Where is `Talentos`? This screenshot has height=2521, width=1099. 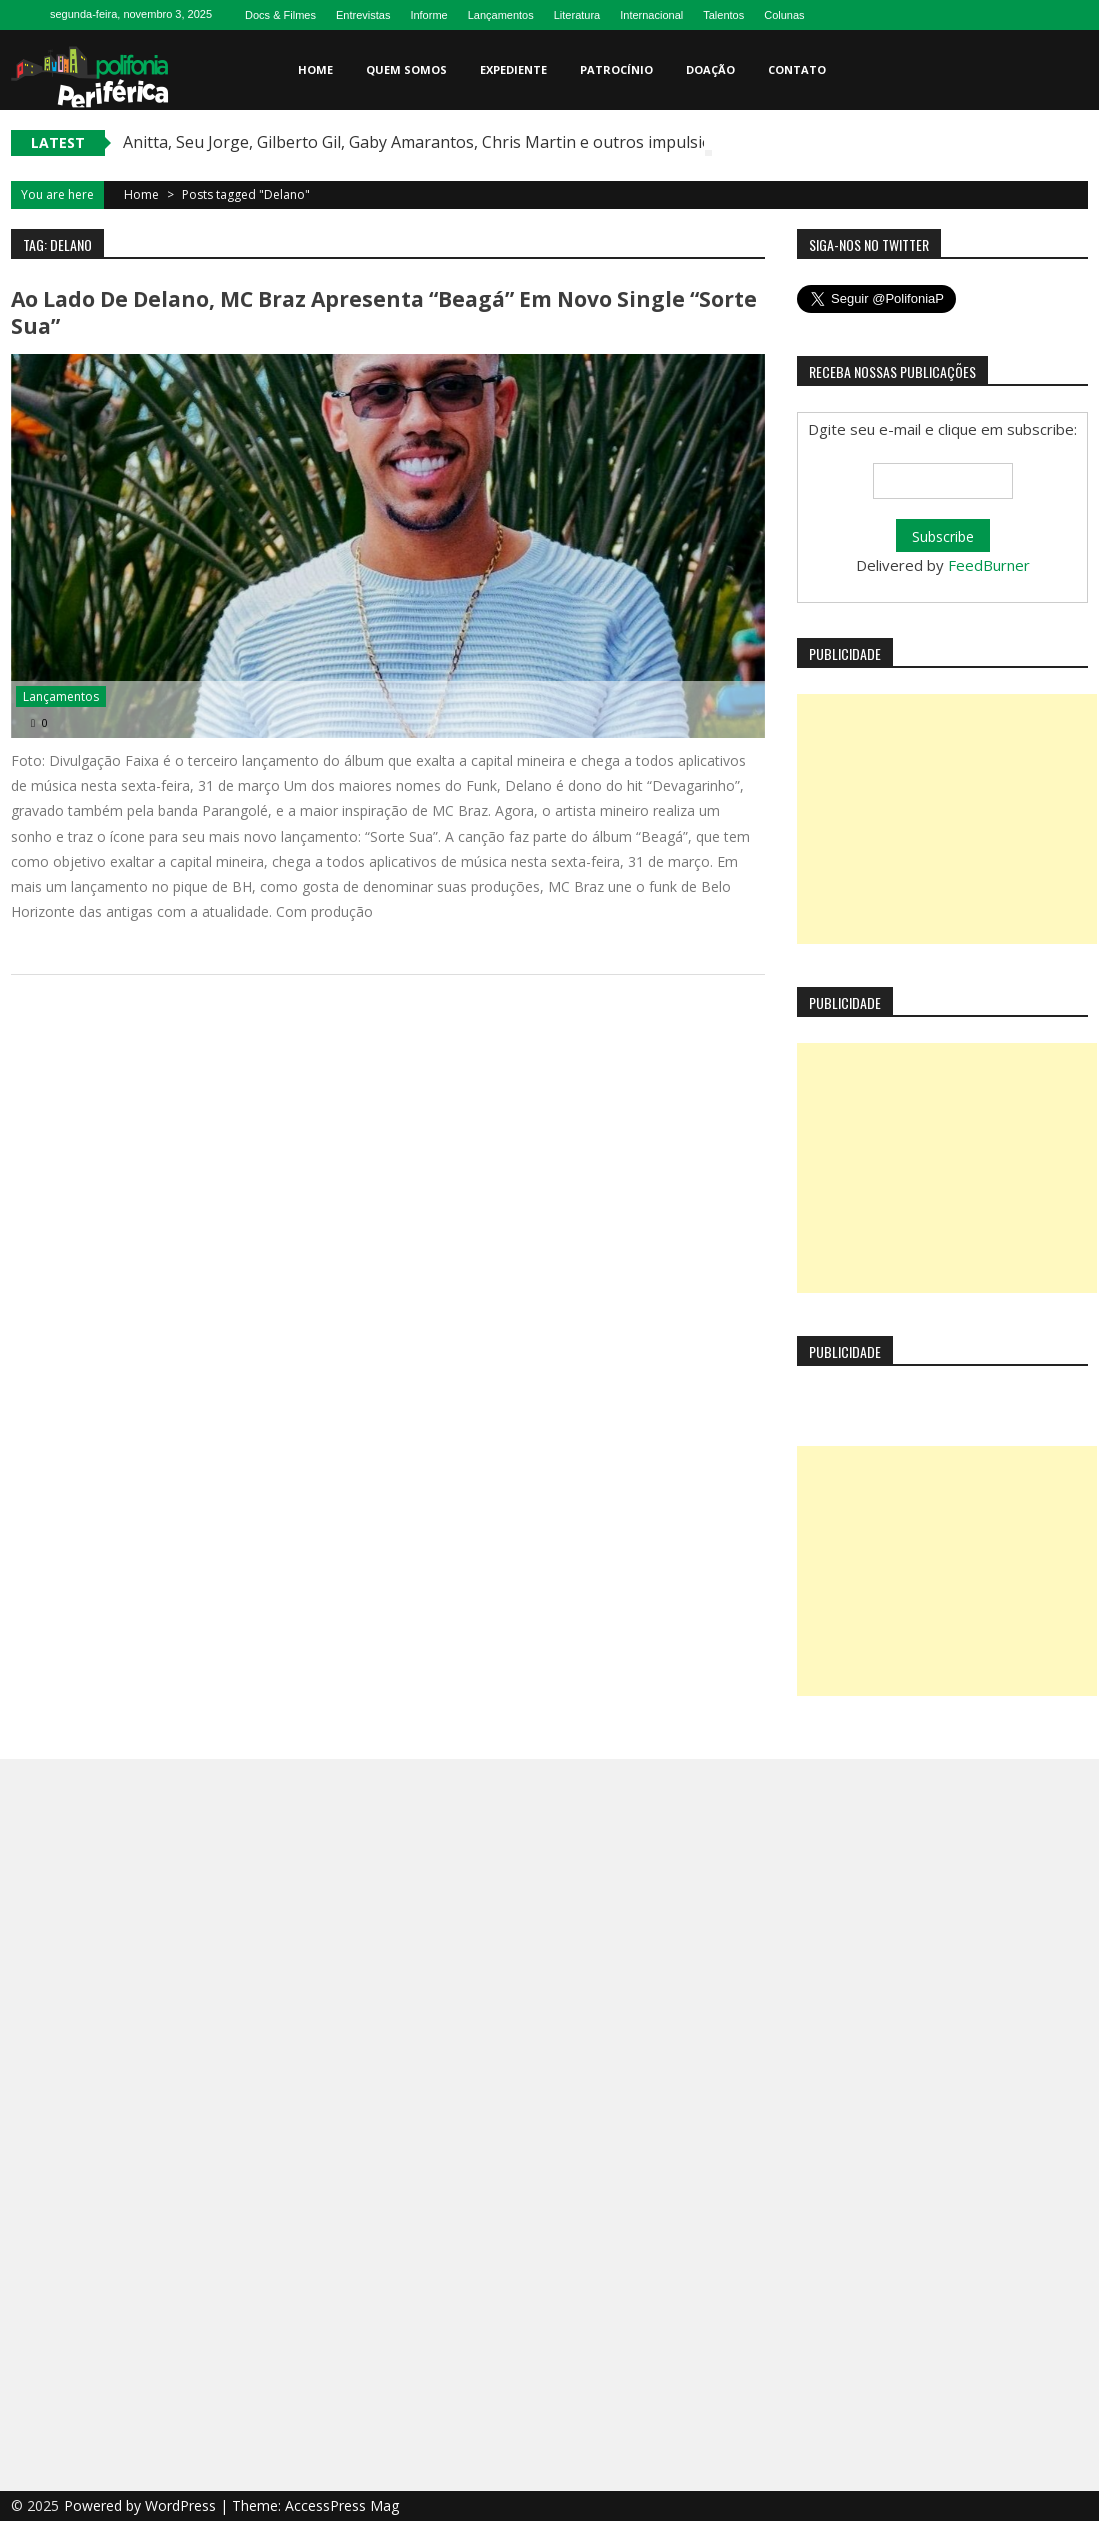
Talentos is located at coordinates (723, 15).